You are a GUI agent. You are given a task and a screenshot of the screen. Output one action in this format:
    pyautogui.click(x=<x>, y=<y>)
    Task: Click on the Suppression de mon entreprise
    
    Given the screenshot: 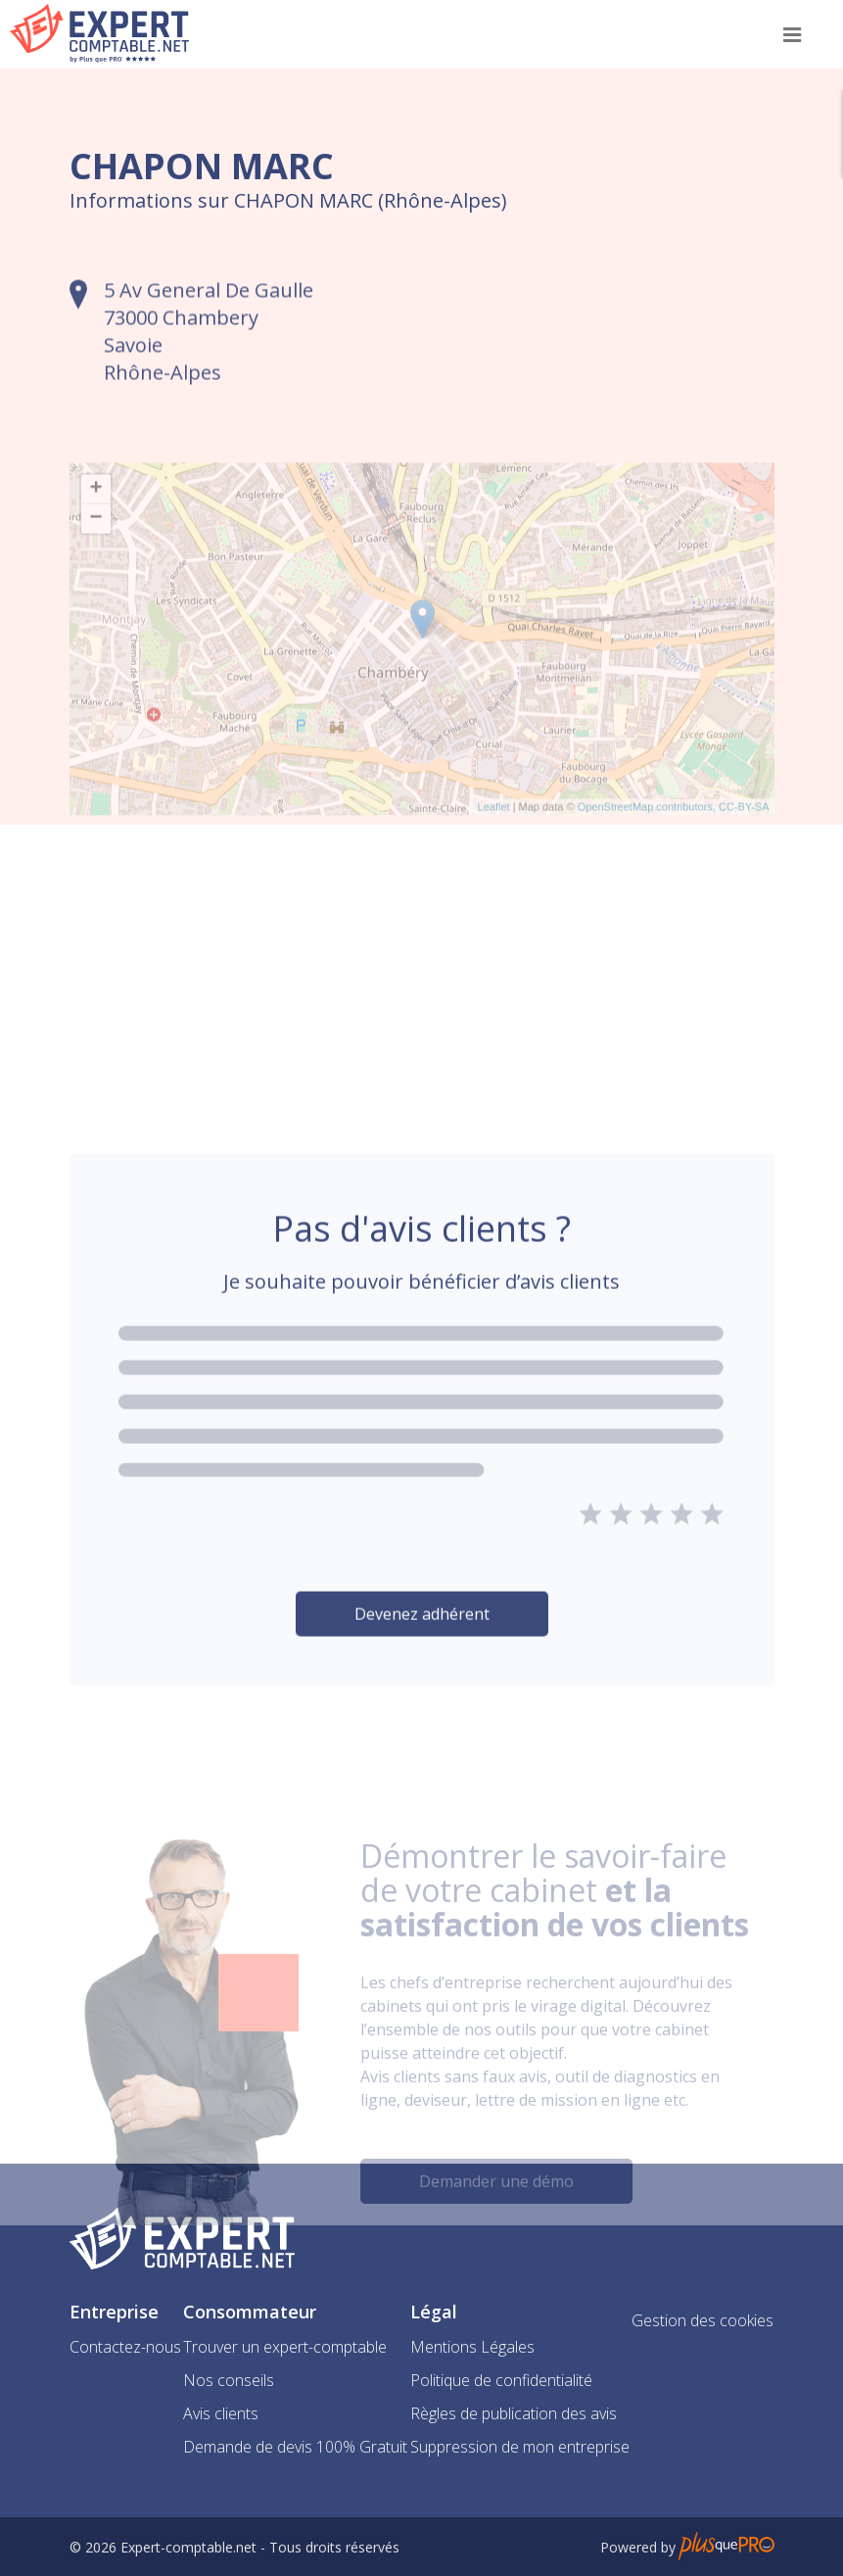 What is the action you would take?
    pyautogui.click(x=520, y=2446)
    